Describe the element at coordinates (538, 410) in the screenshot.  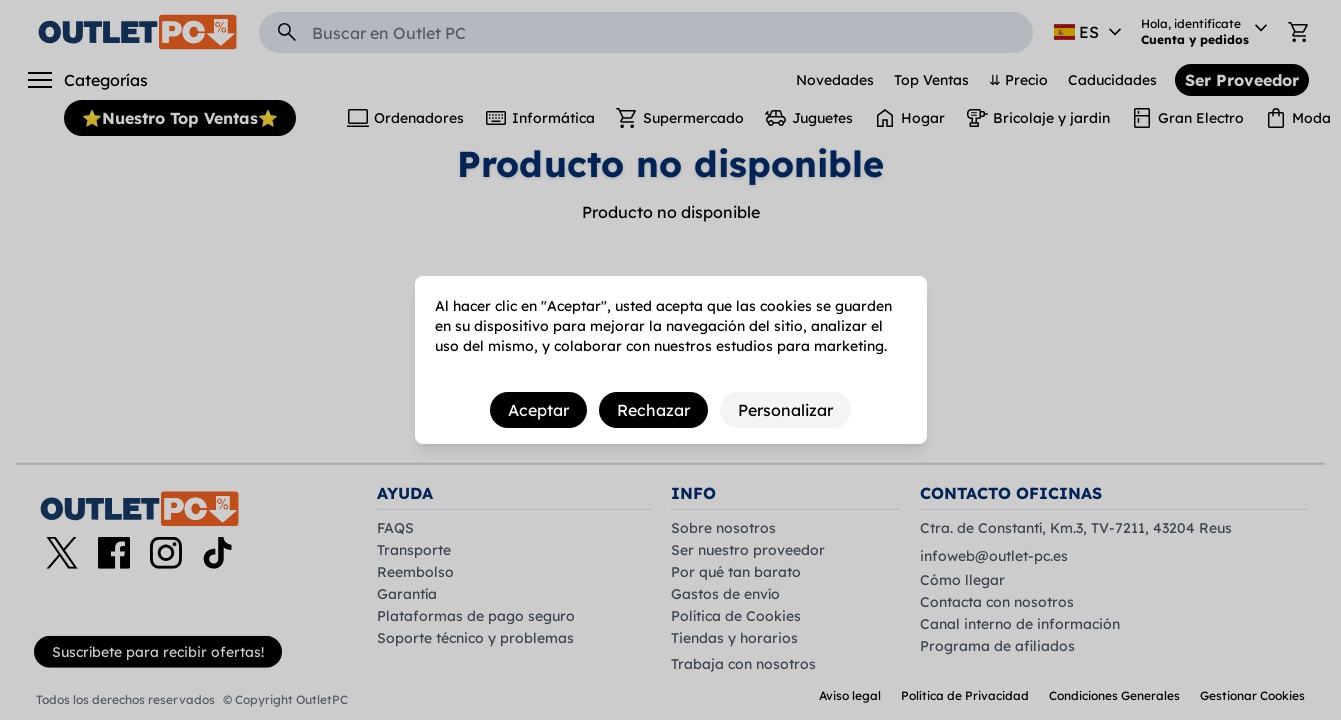
I see `Aceptar` at that location.